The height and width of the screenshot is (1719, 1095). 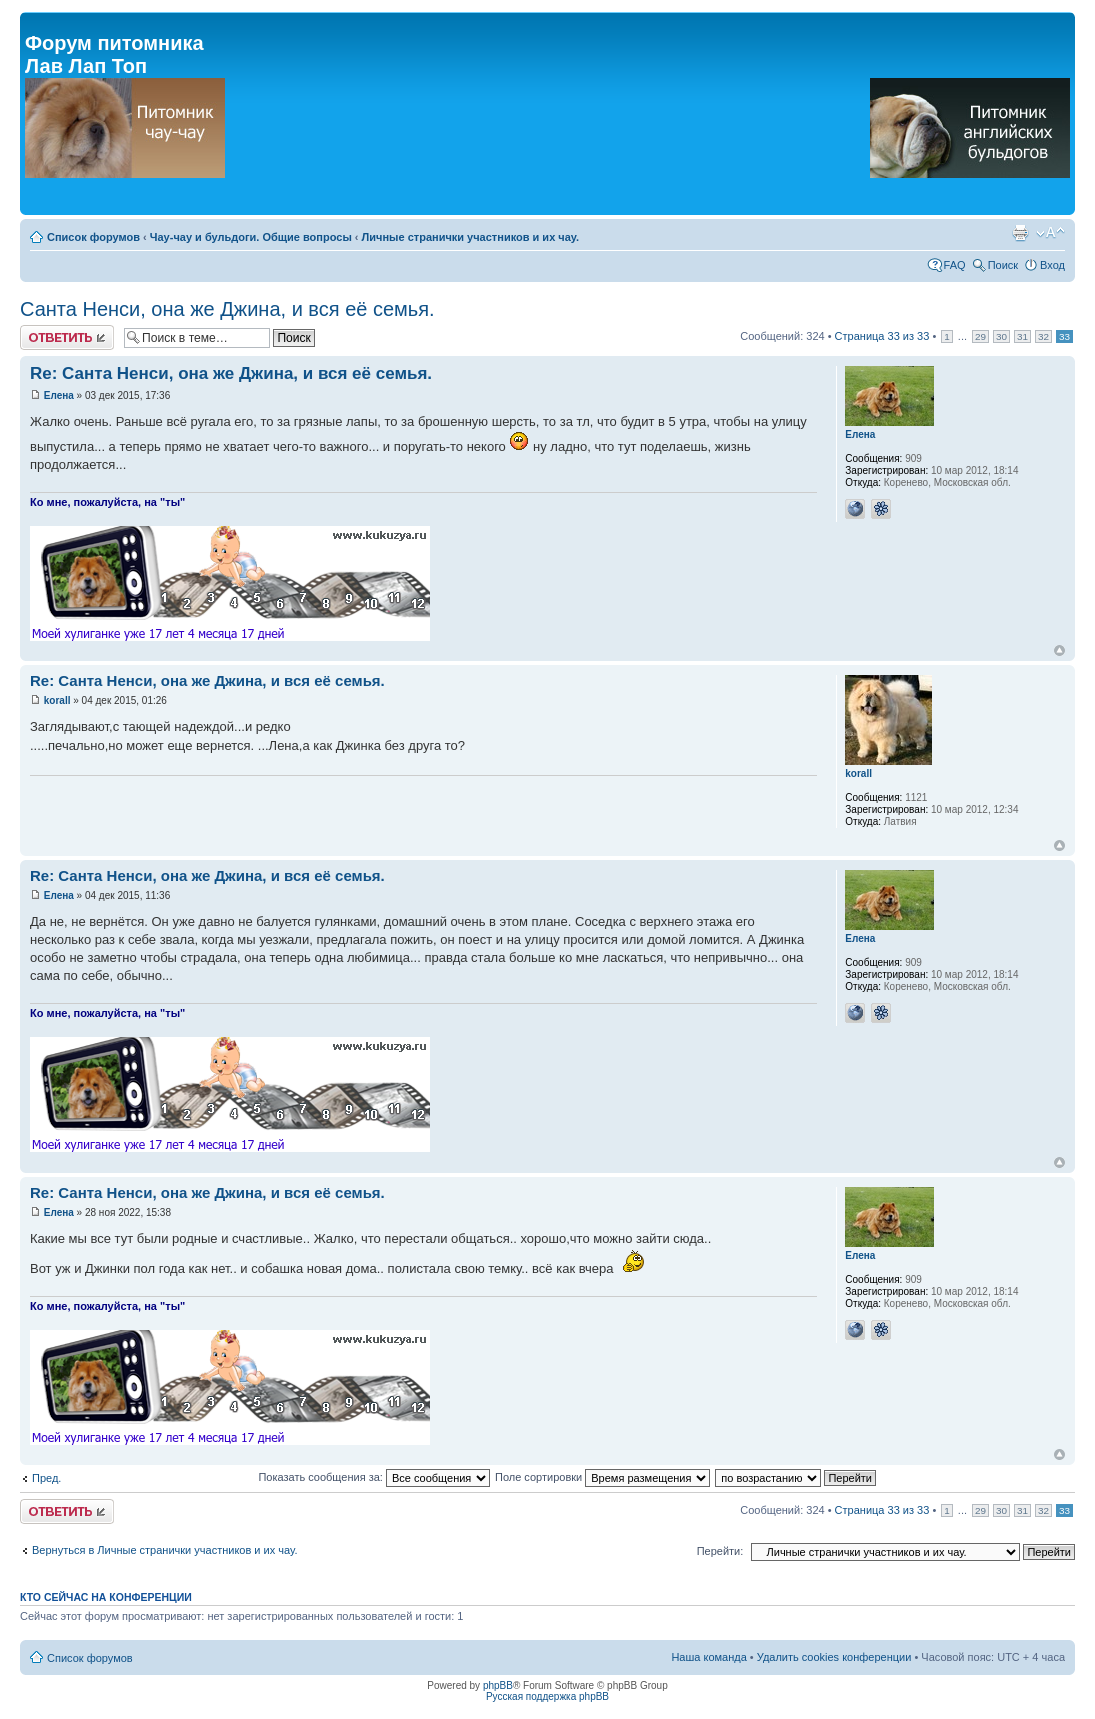 I want to click on 31, so click(x=1022, y=336).